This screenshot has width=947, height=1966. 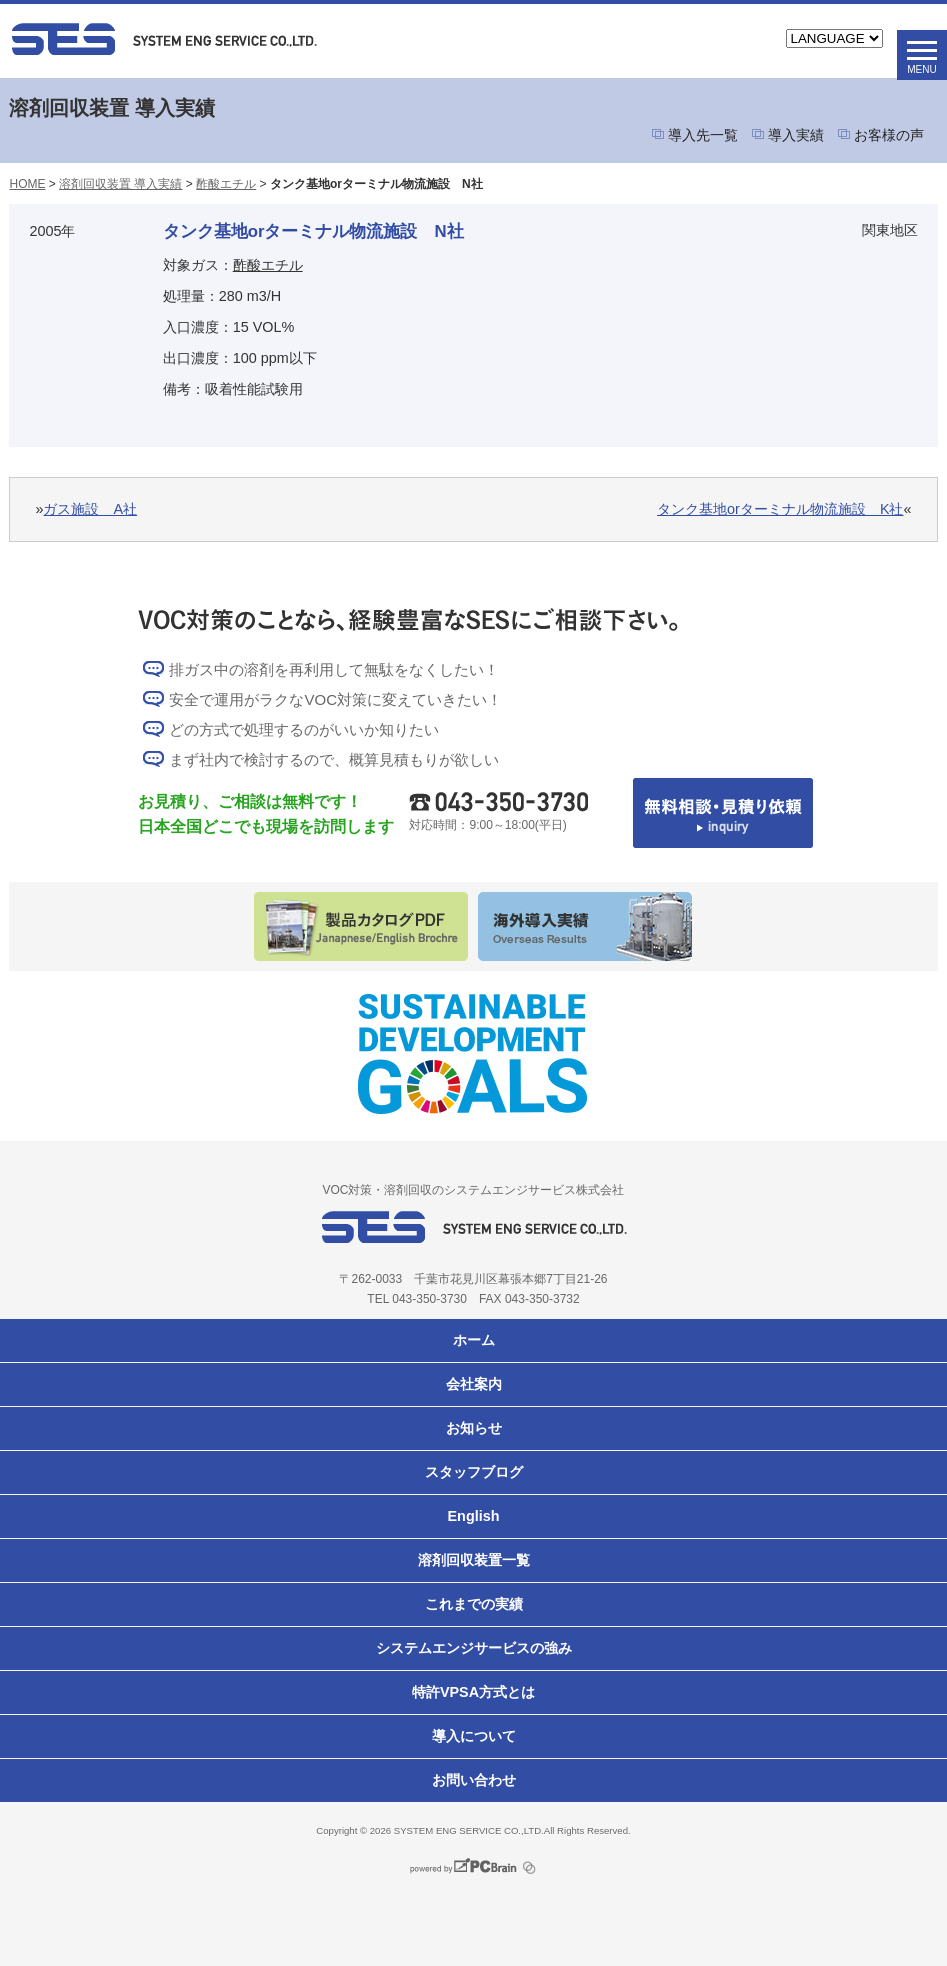 I want to click on VOC対策ならシステムエンジサービス株式会社, so click(x=246, y=39).